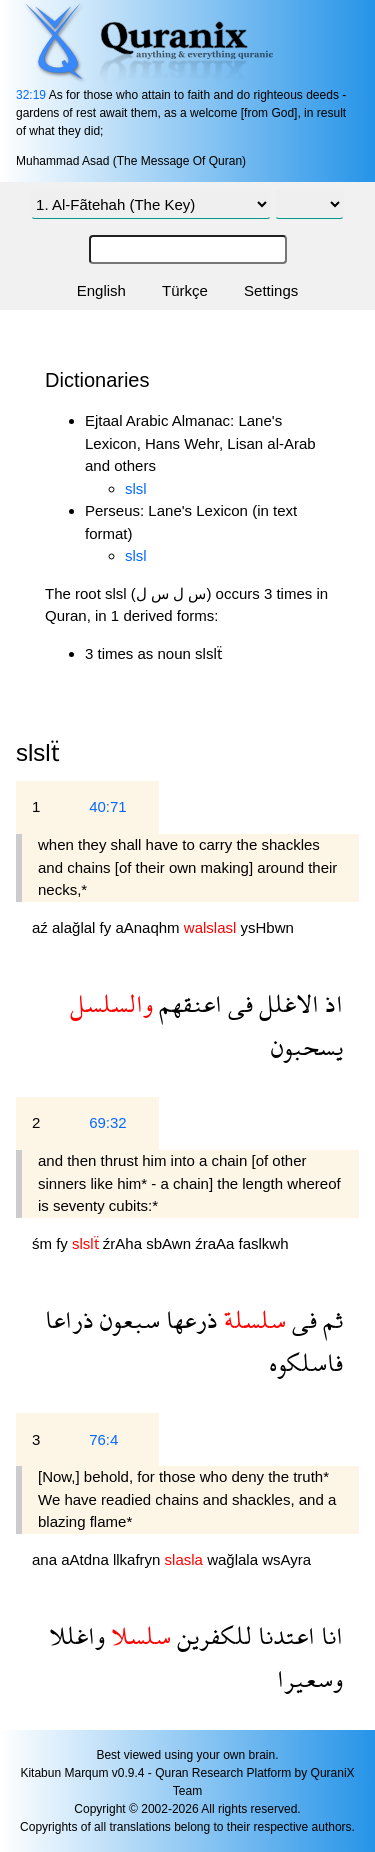 Image resolution: width=375 pixels, height=1852 pixels. I want to click on ذرعها, so click(189, 1319).